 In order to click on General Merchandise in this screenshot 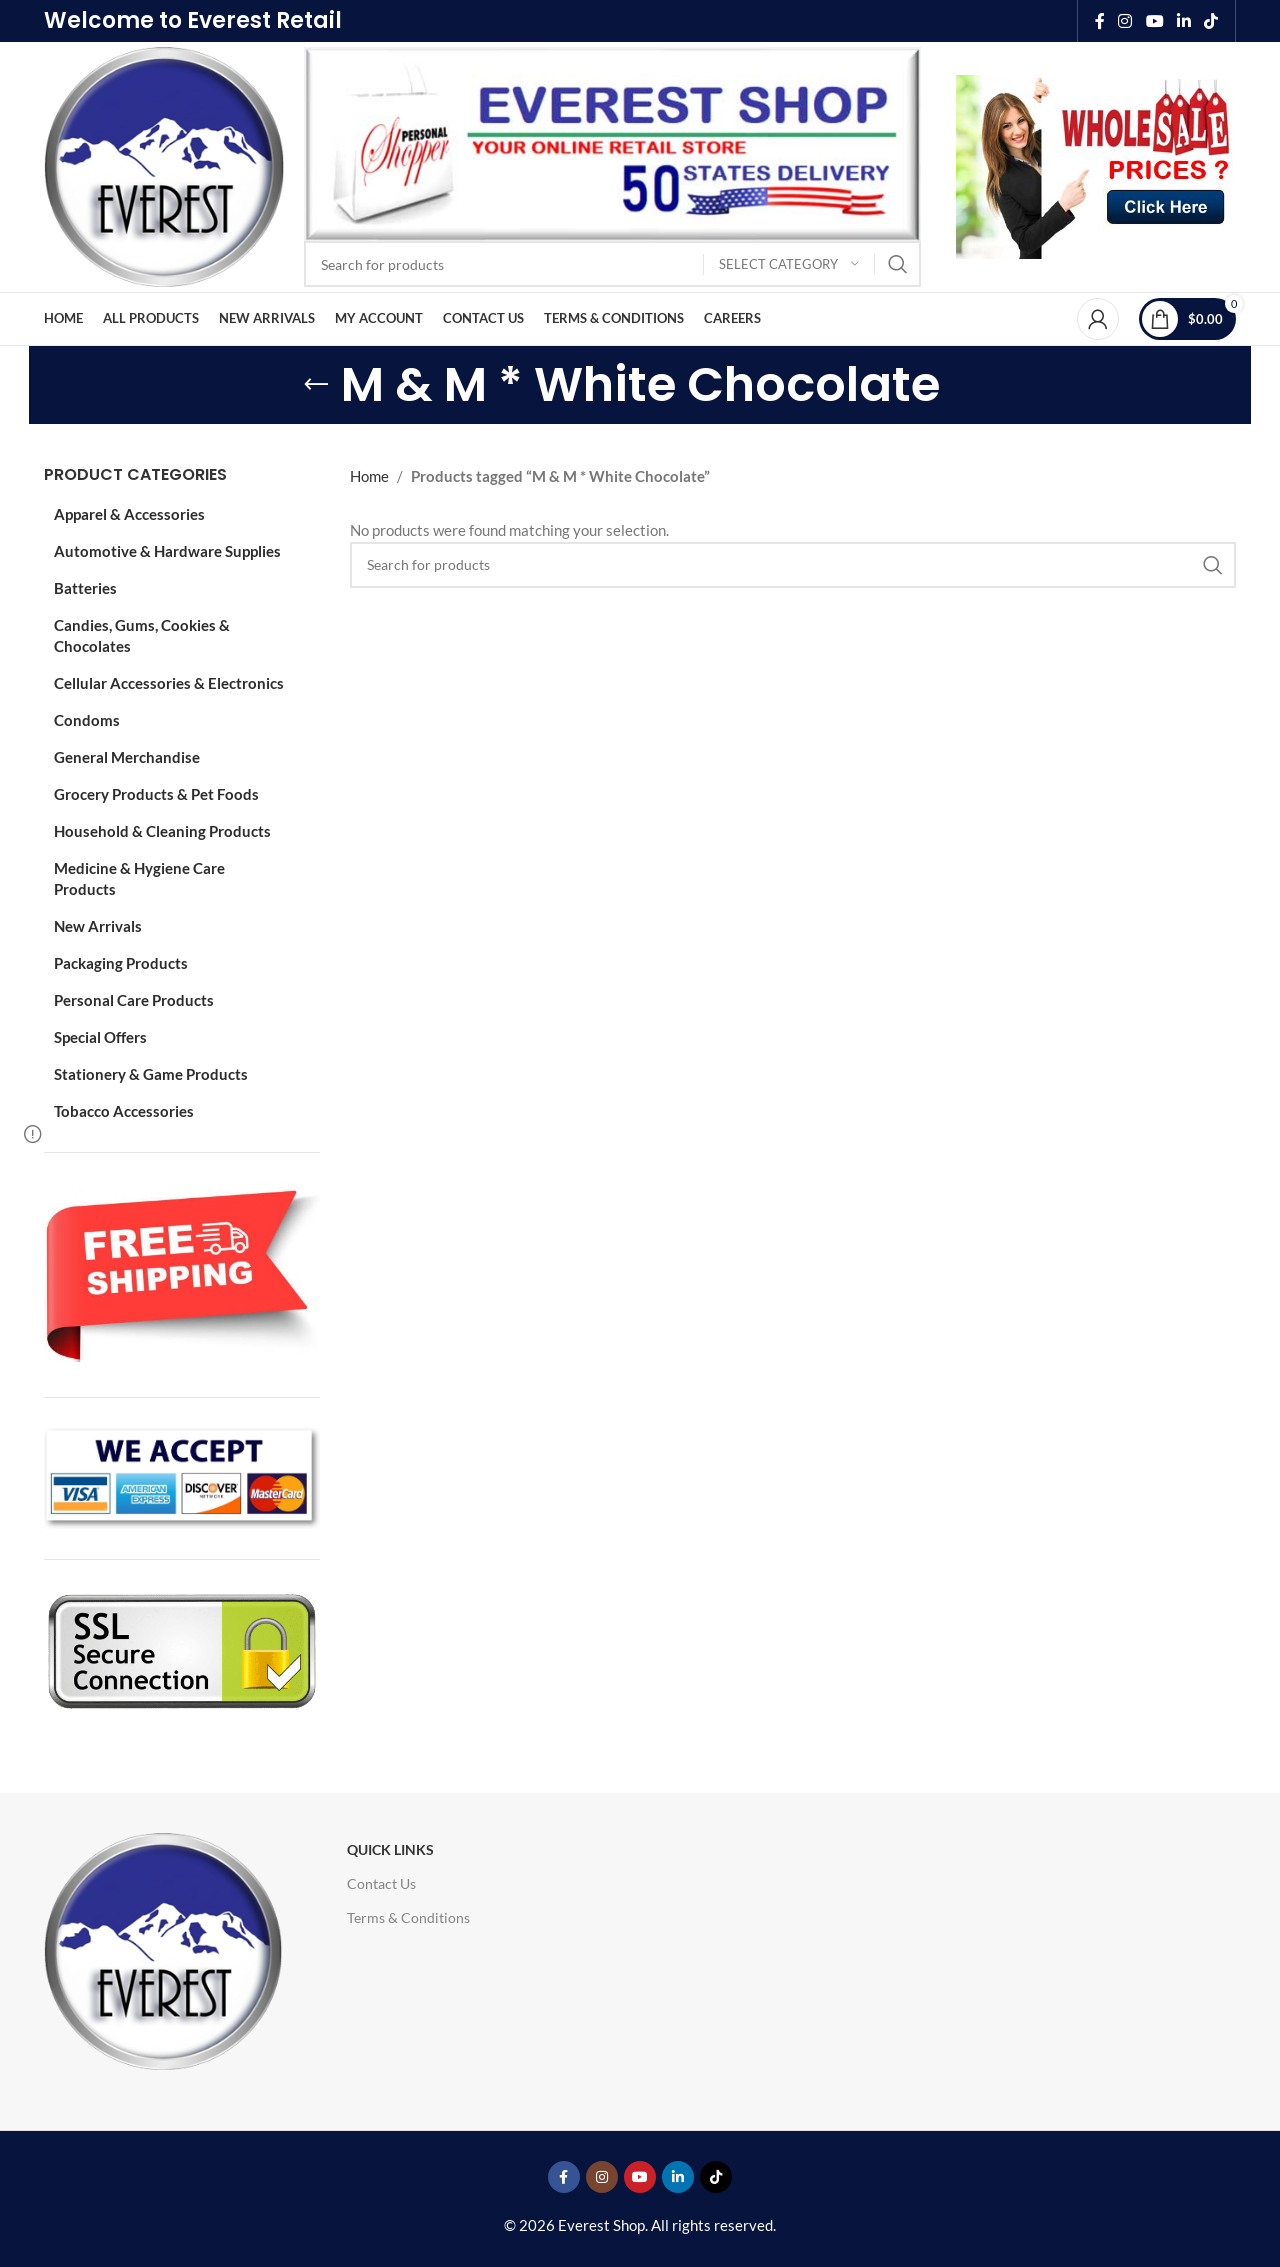, I will do `click(127, 757)`.